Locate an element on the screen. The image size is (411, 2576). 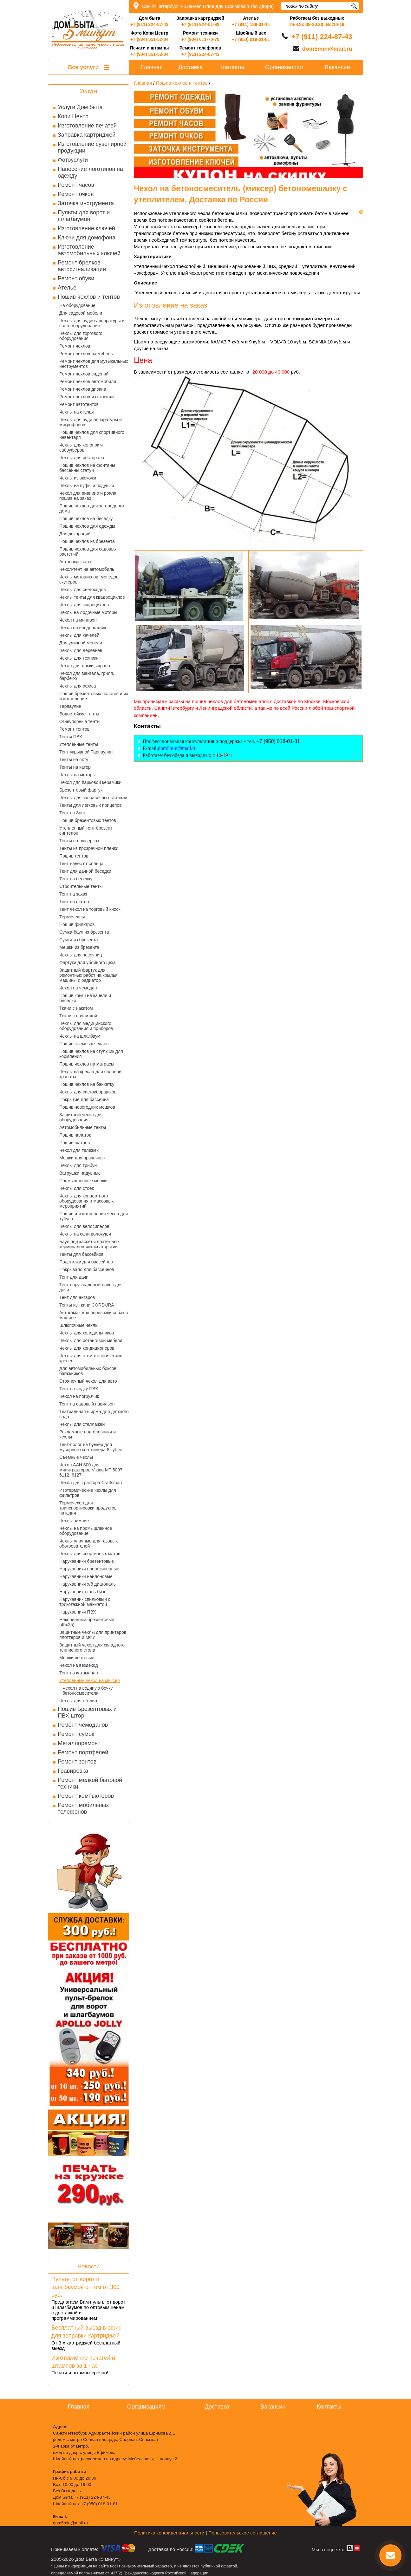
Мешки почтовые is located at coordinates (76, 1657).